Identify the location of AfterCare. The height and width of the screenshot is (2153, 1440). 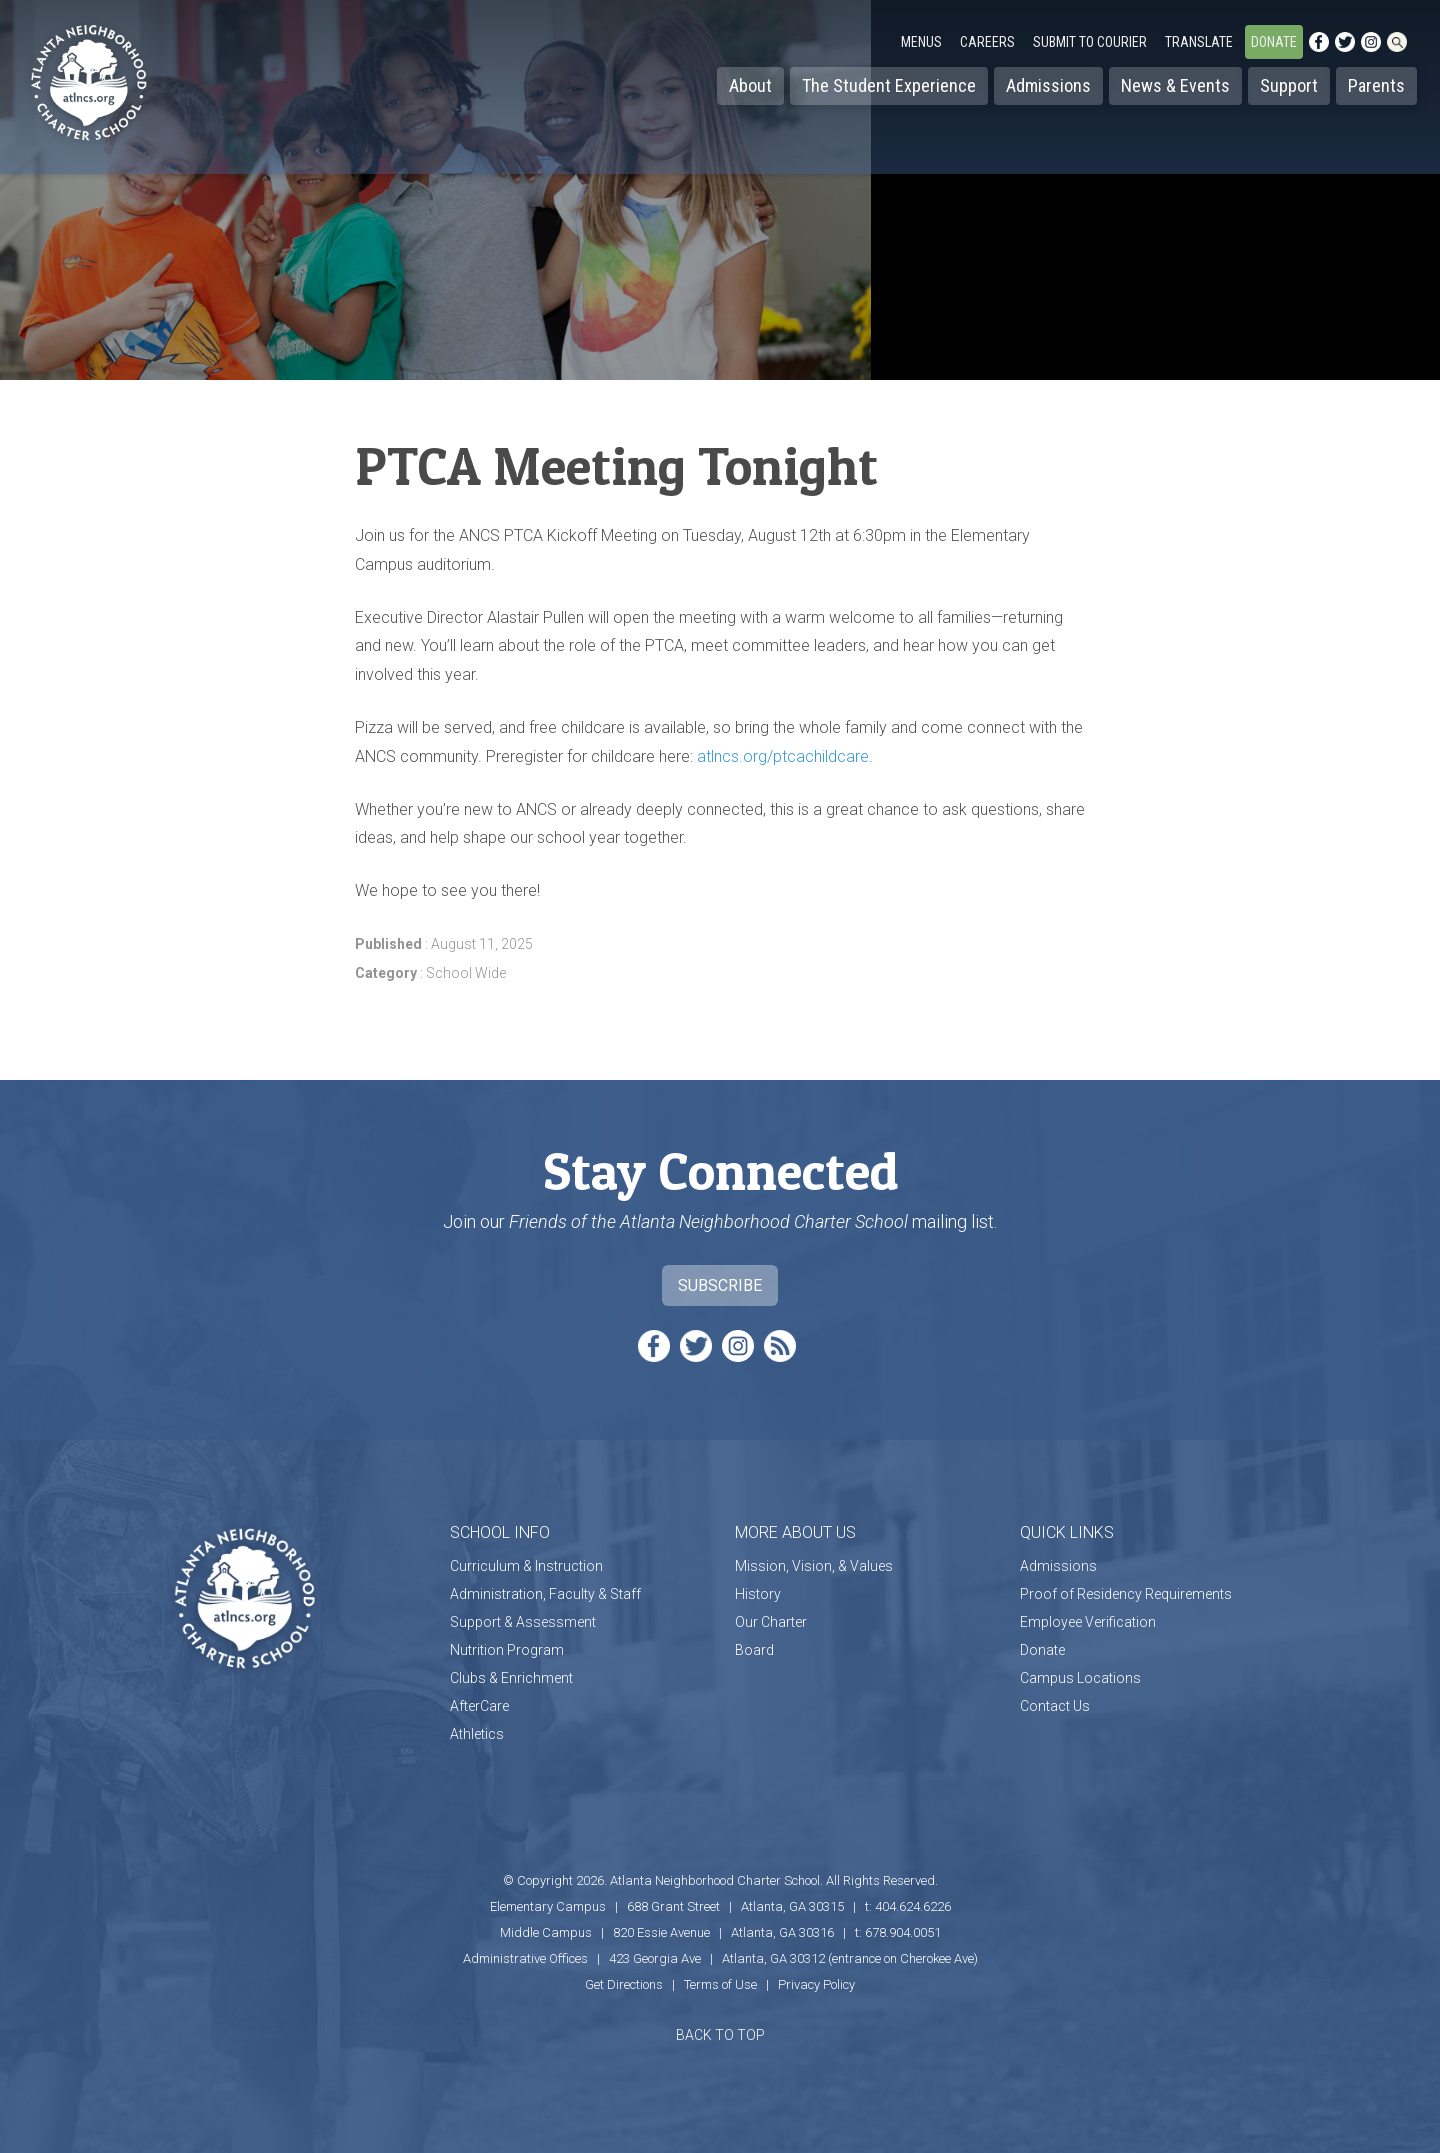
(479, 1706).